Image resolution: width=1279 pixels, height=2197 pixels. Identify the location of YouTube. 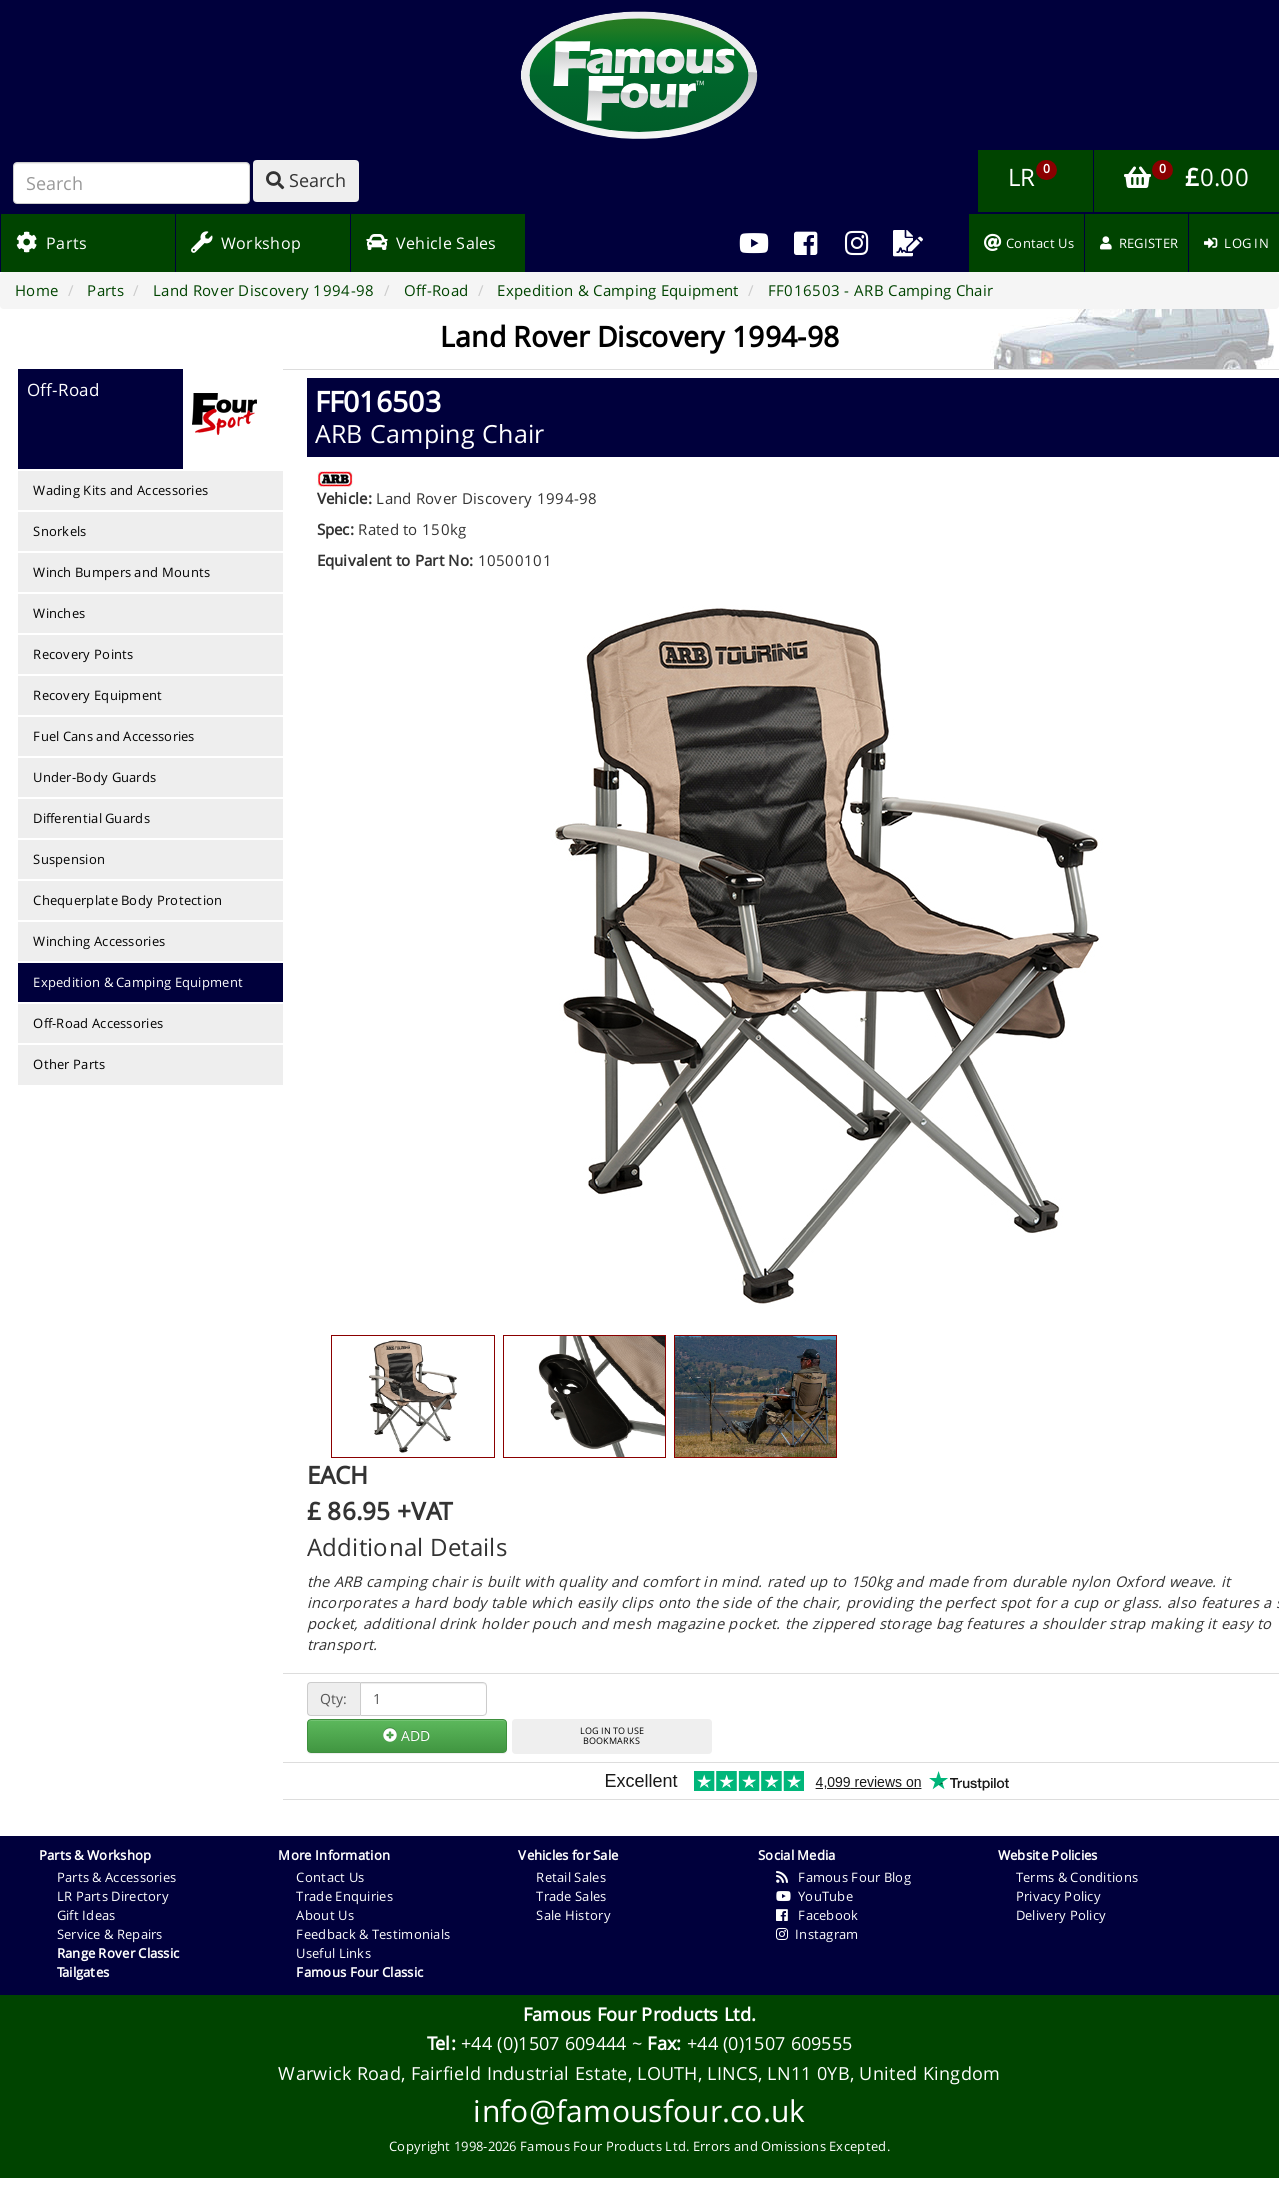
(814, 1896).